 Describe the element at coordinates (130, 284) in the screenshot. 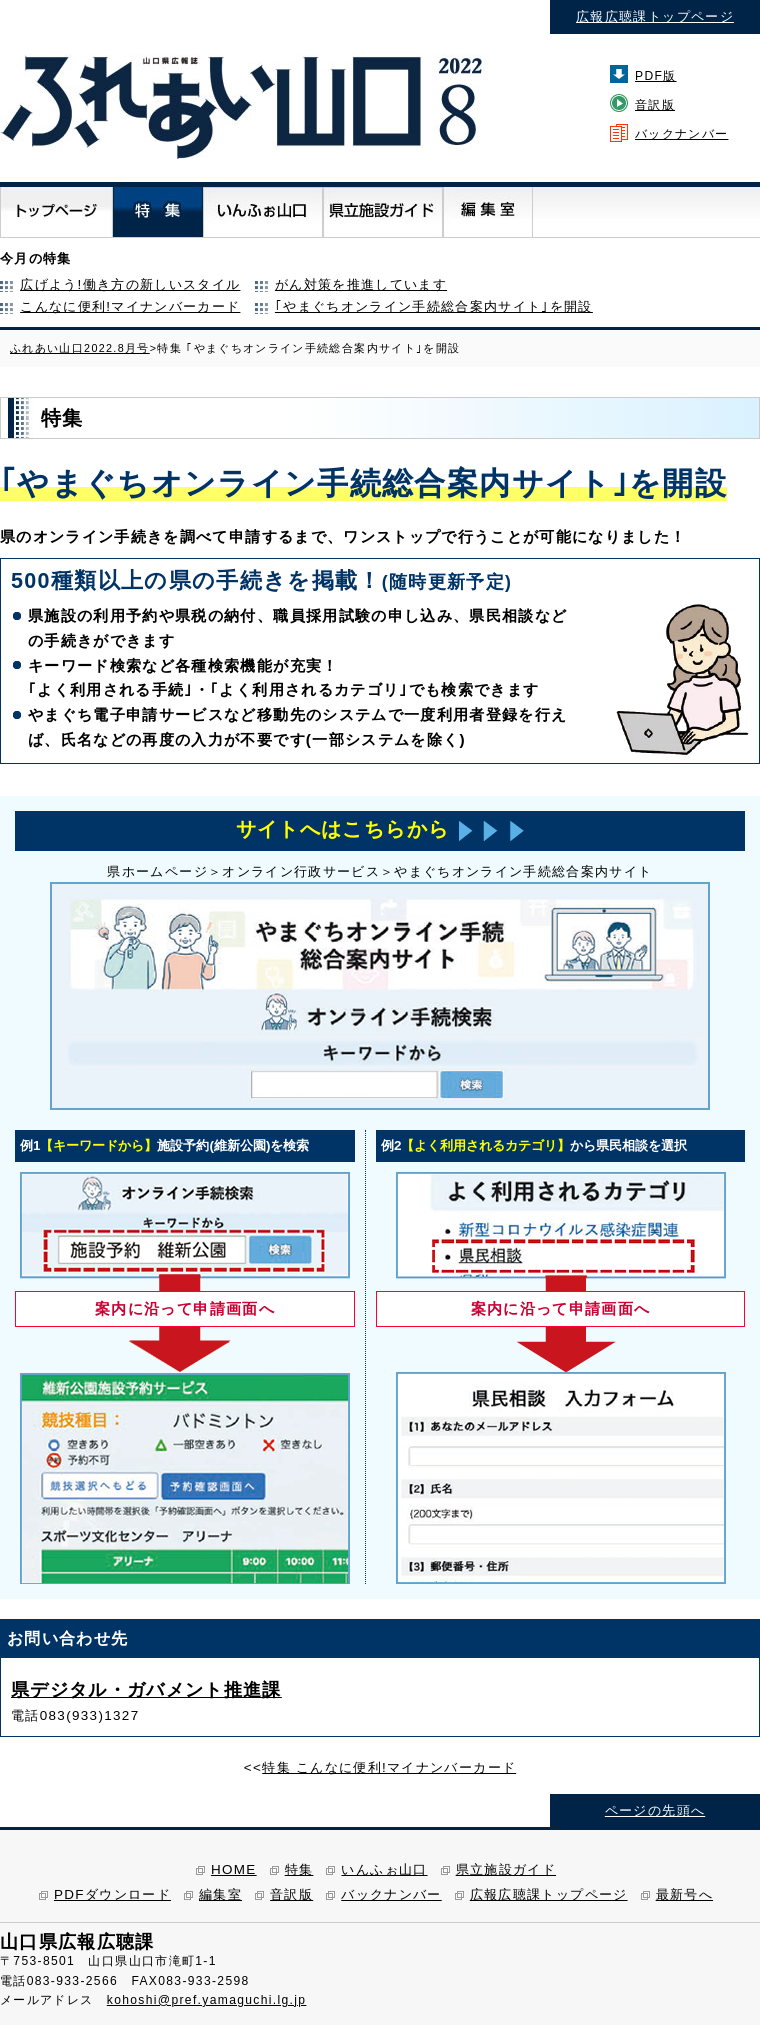

I see `広げよう!働き方の新しいスタイル` at that location.